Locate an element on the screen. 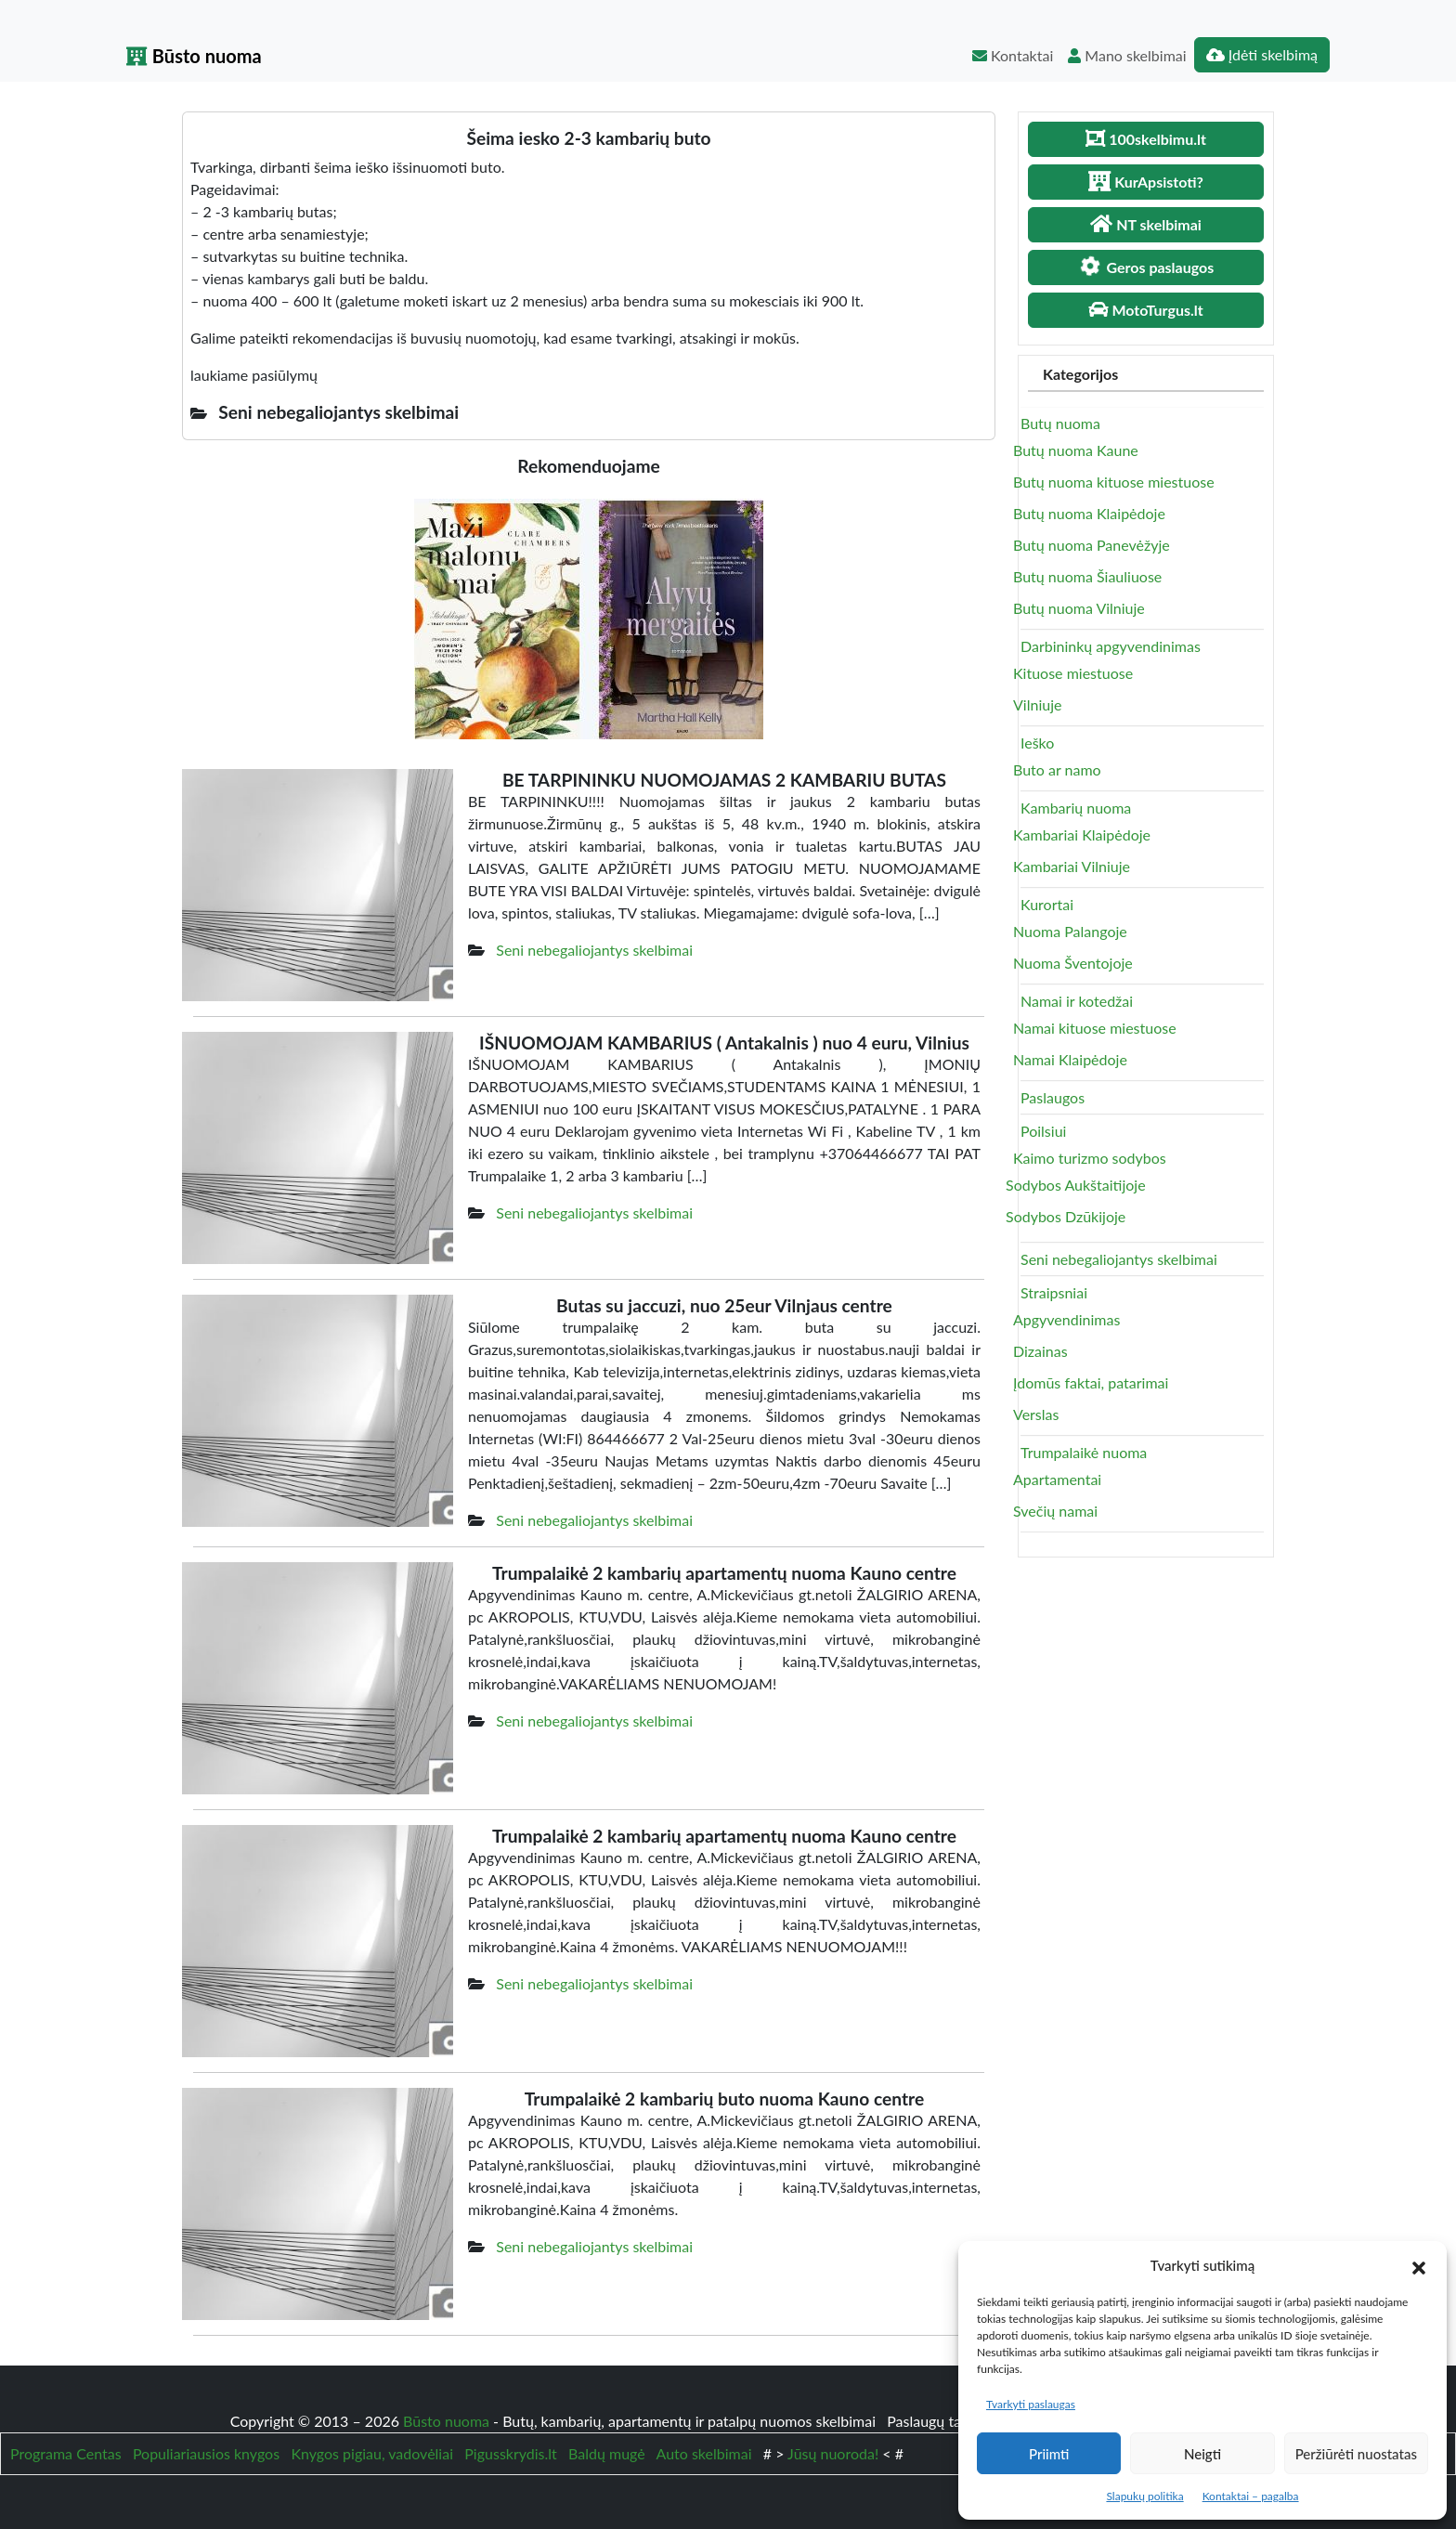 The image size is (1456, 2529). Dizainas is located at coordinates (1040, 1351).